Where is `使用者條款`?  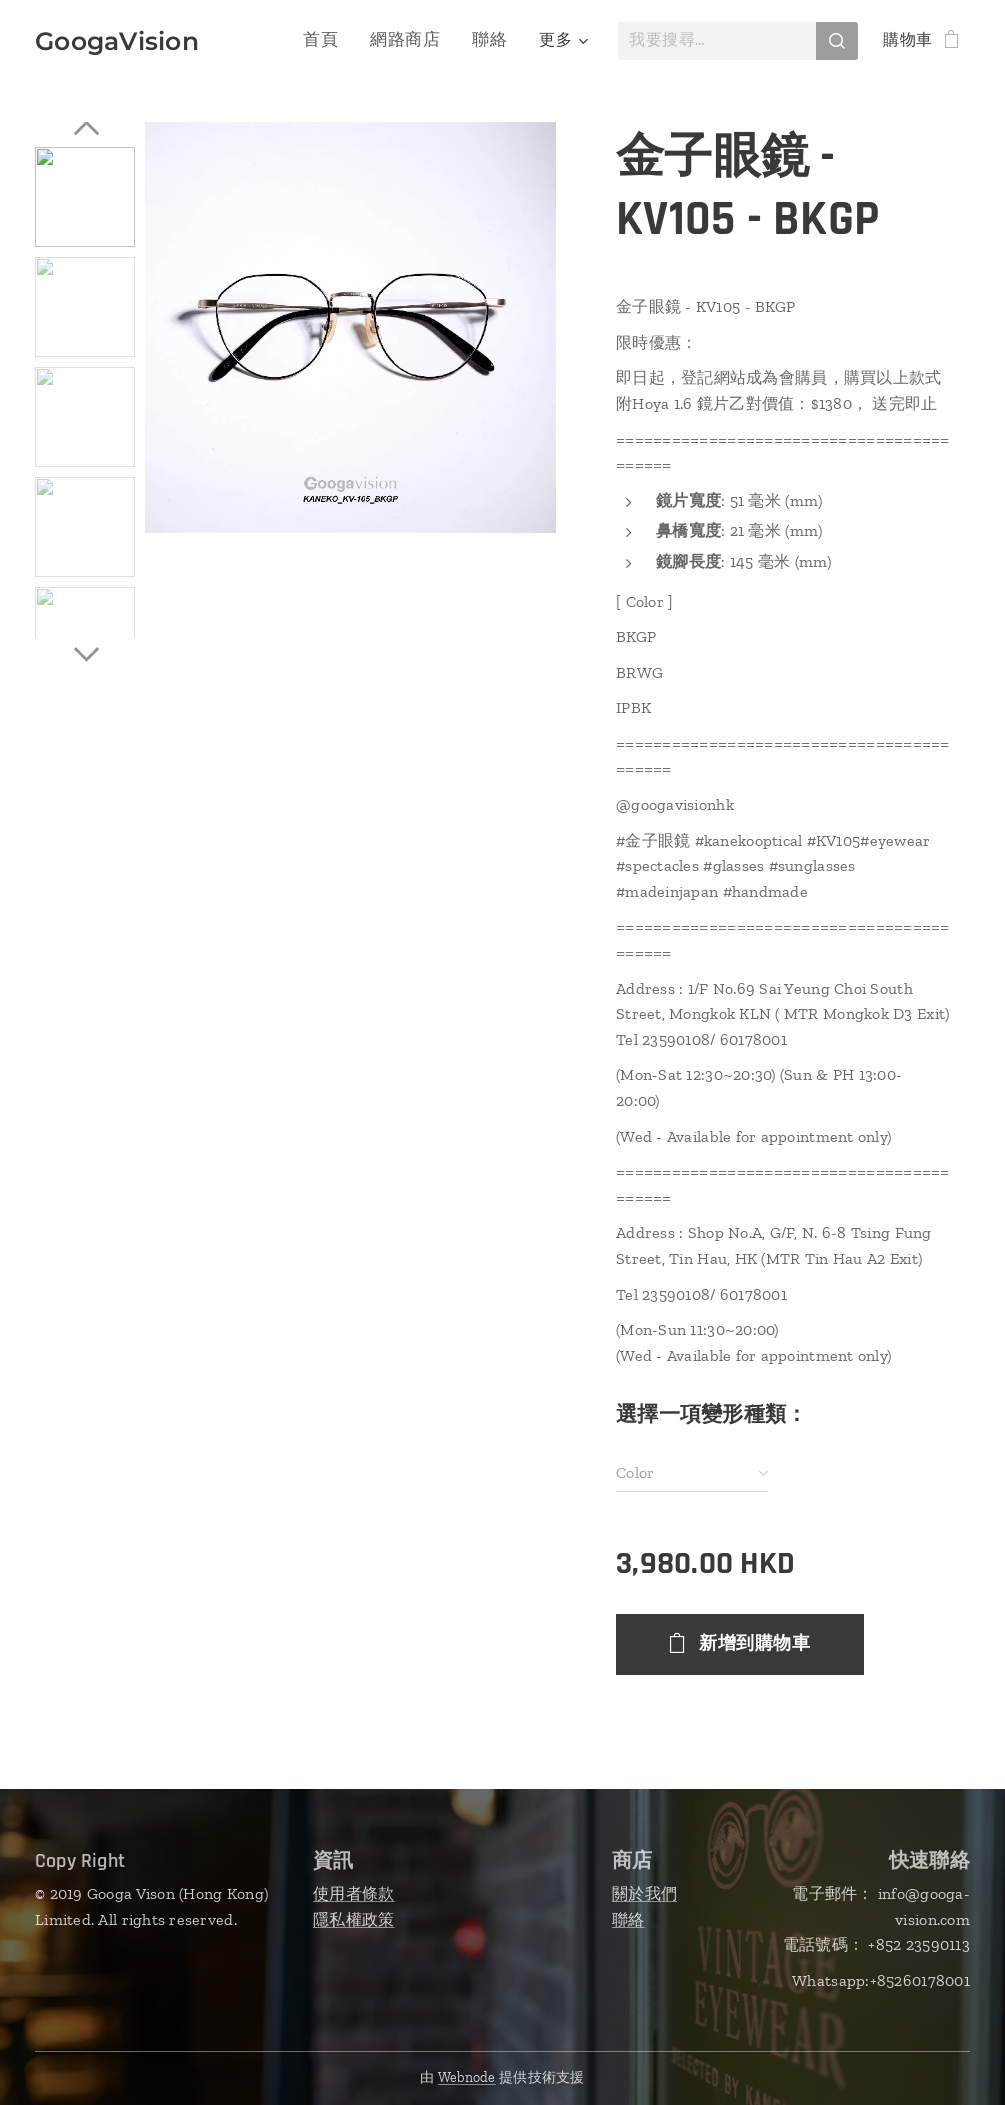
使用者條款 is located at coordinates (353, 1893).